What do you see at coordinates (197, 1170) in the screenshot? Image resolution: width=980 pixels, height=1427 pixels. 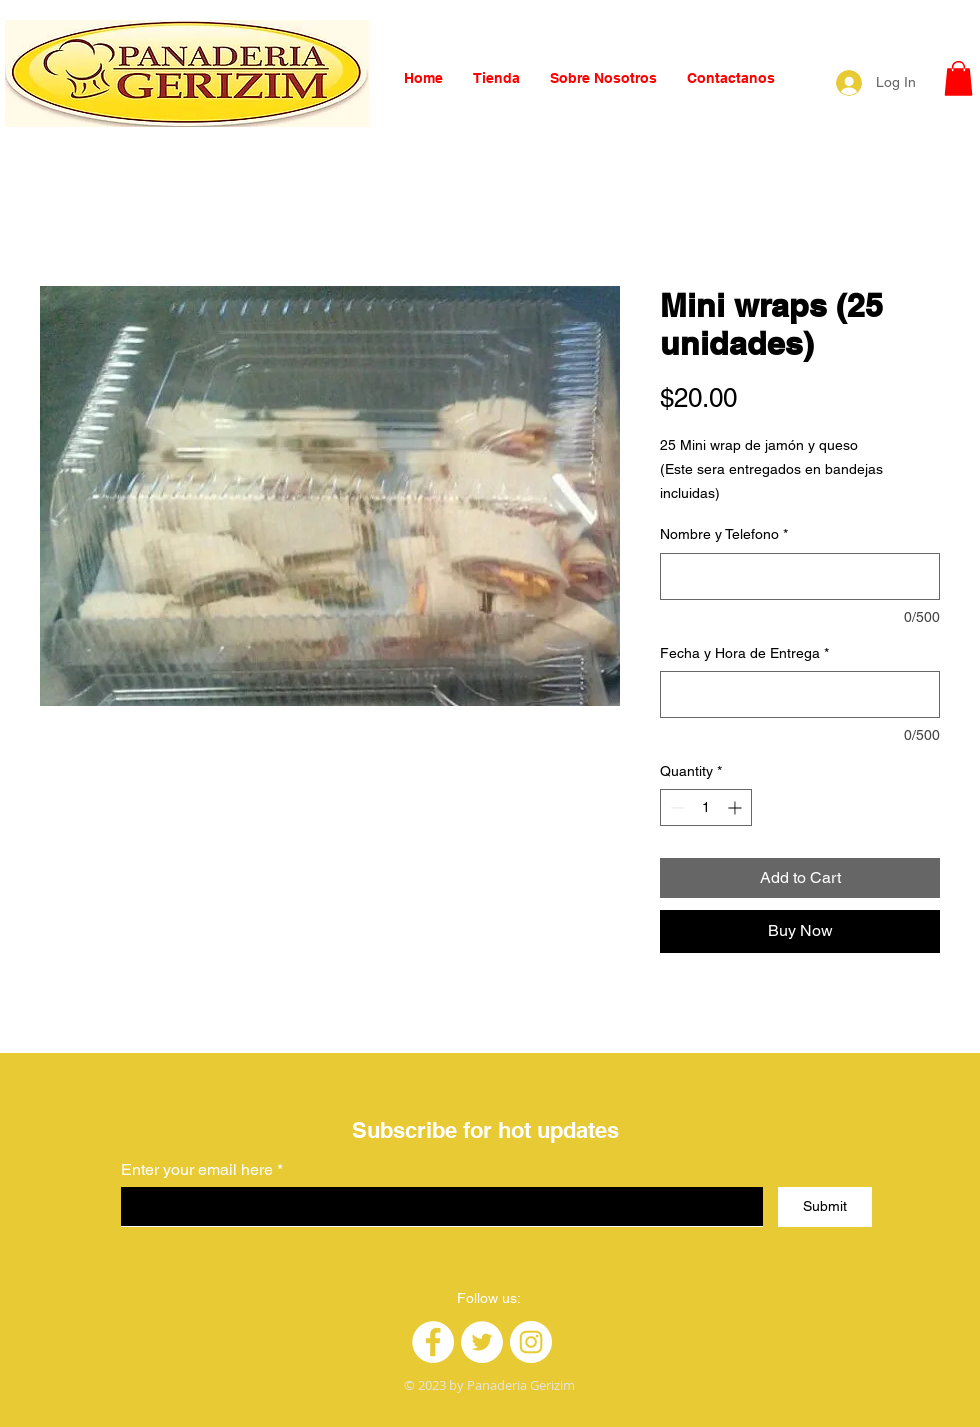 I see `Enter your email here` at bounding box center [197, 1170].